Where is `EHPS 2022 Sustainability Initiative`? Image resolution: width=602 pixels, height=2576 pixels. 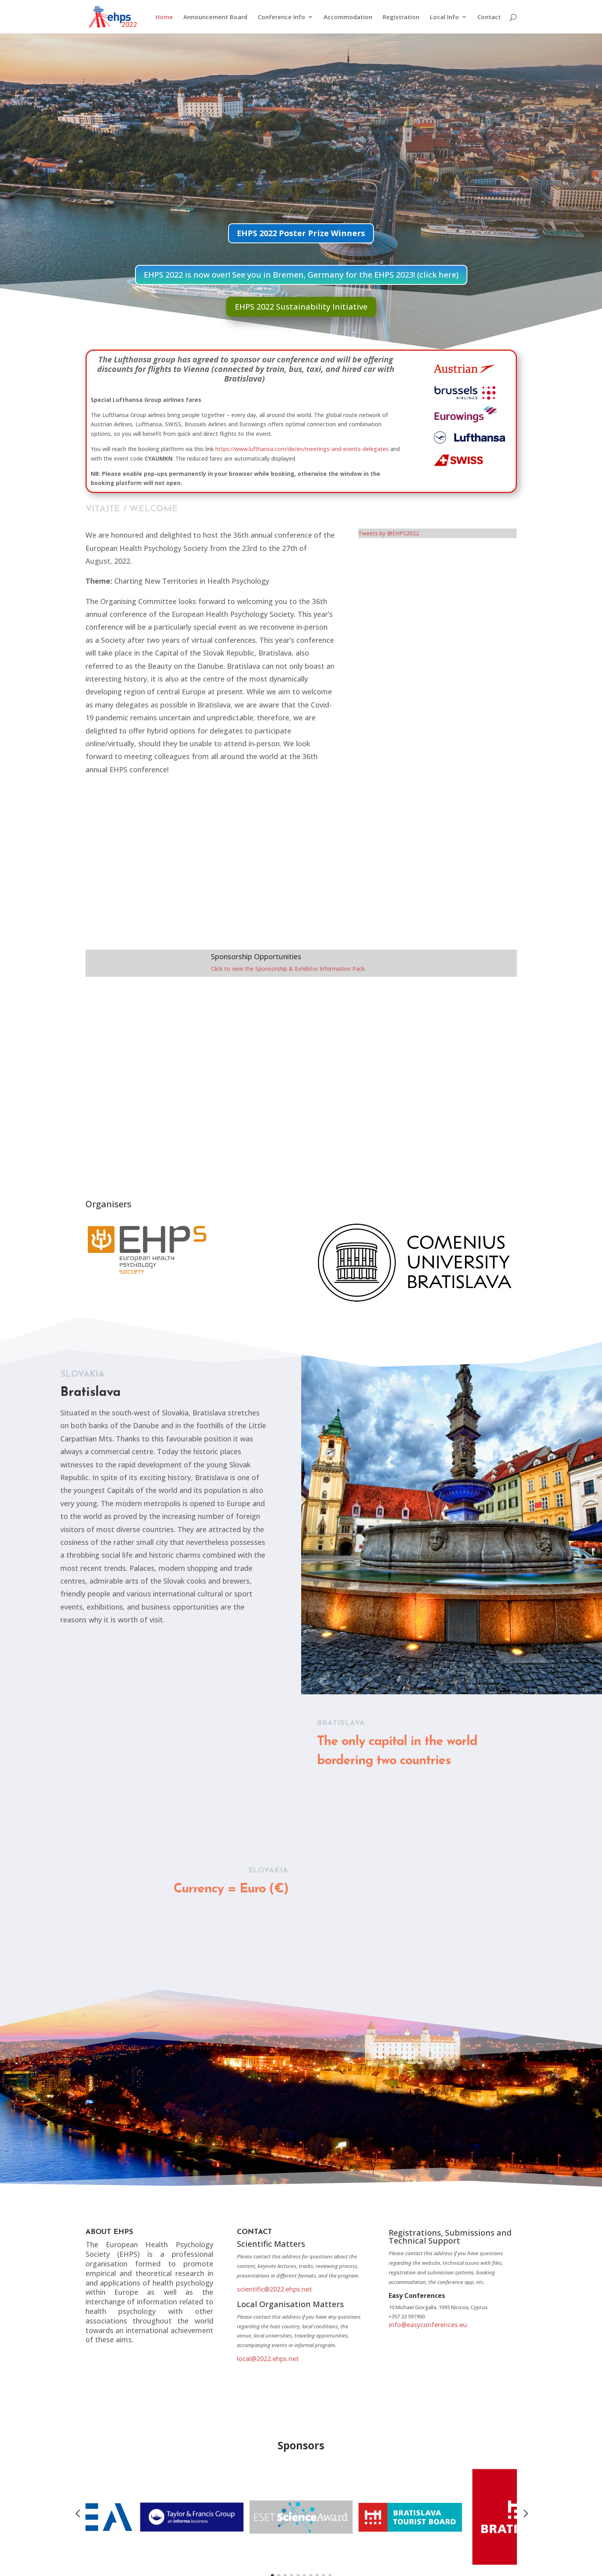
EHPS 2022 Sustainability Initiative is located at coordinates (301, 305).